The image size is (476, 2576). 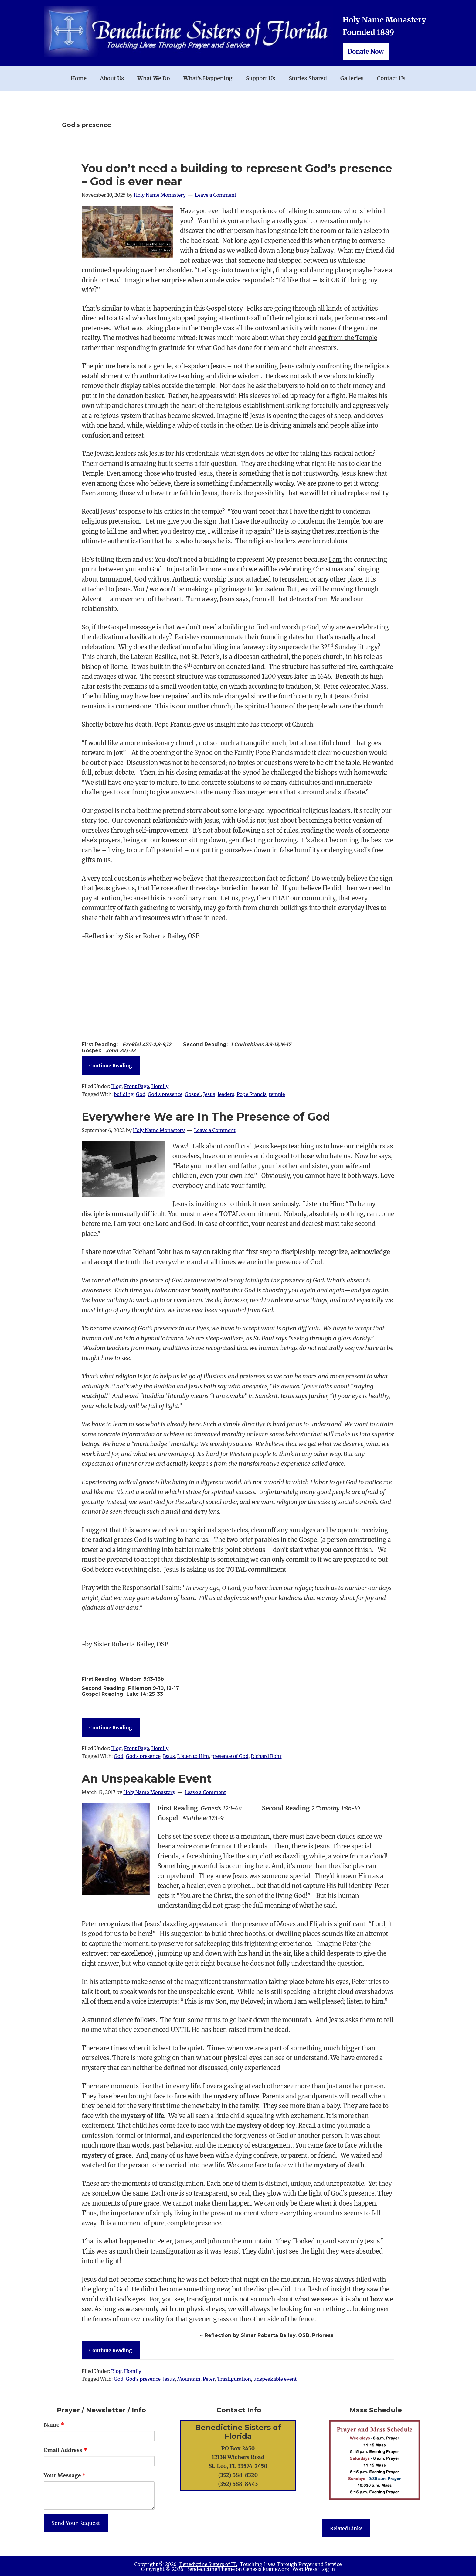 What do you see at coordinates (277, 1094) in the screenshot?
I see `temple` at bounding box center [277, 1094].